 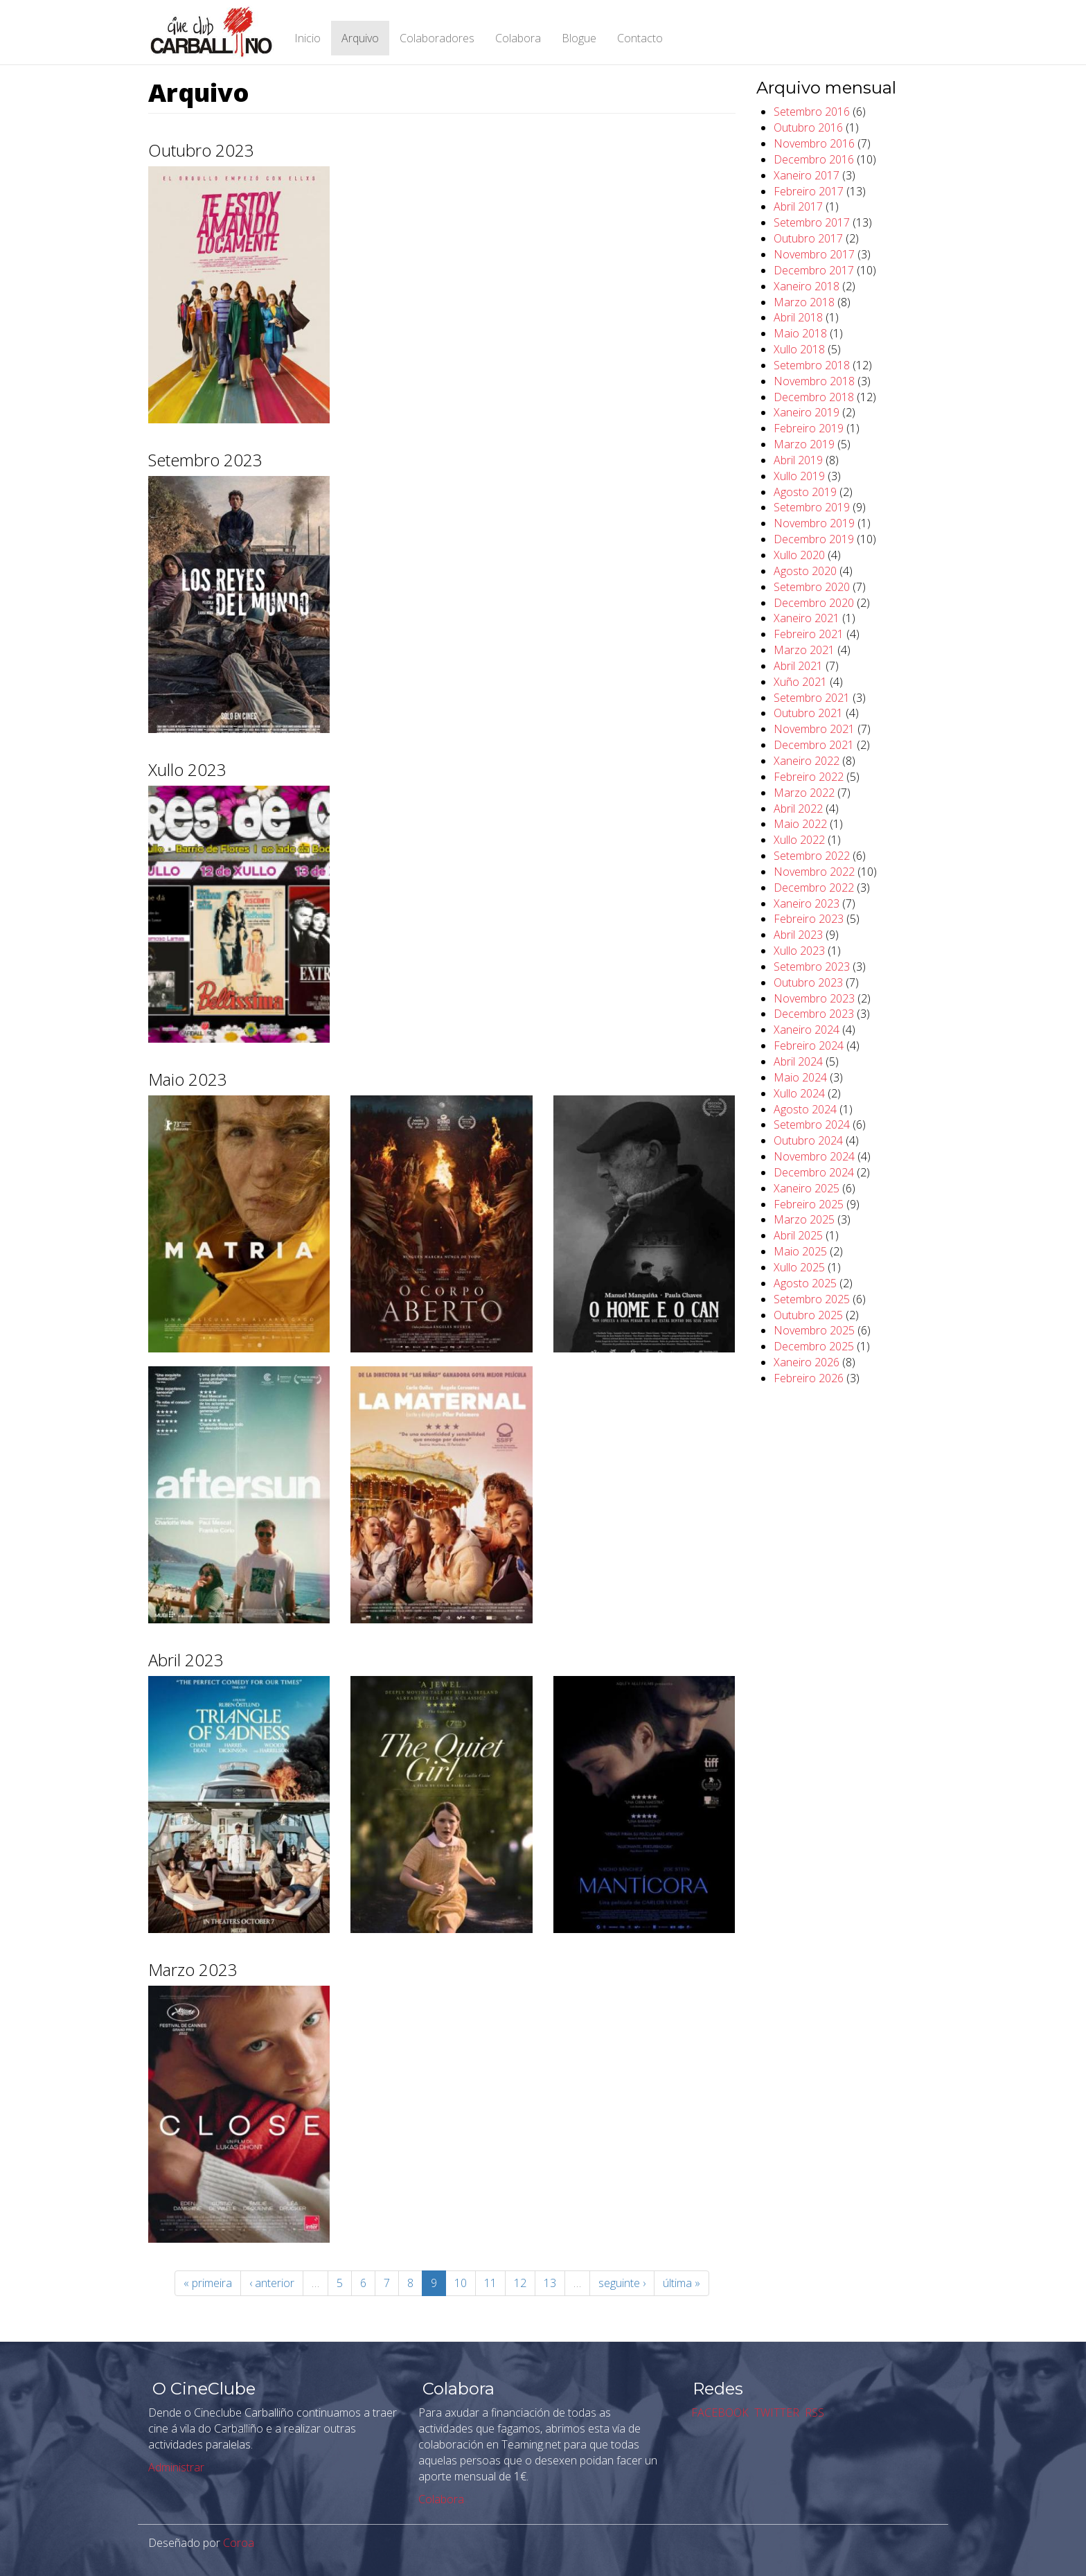 What do you see at coordinates (812, 966) in the screenshot?
I see `Setembro 2023` at bounding box center [812, 966].